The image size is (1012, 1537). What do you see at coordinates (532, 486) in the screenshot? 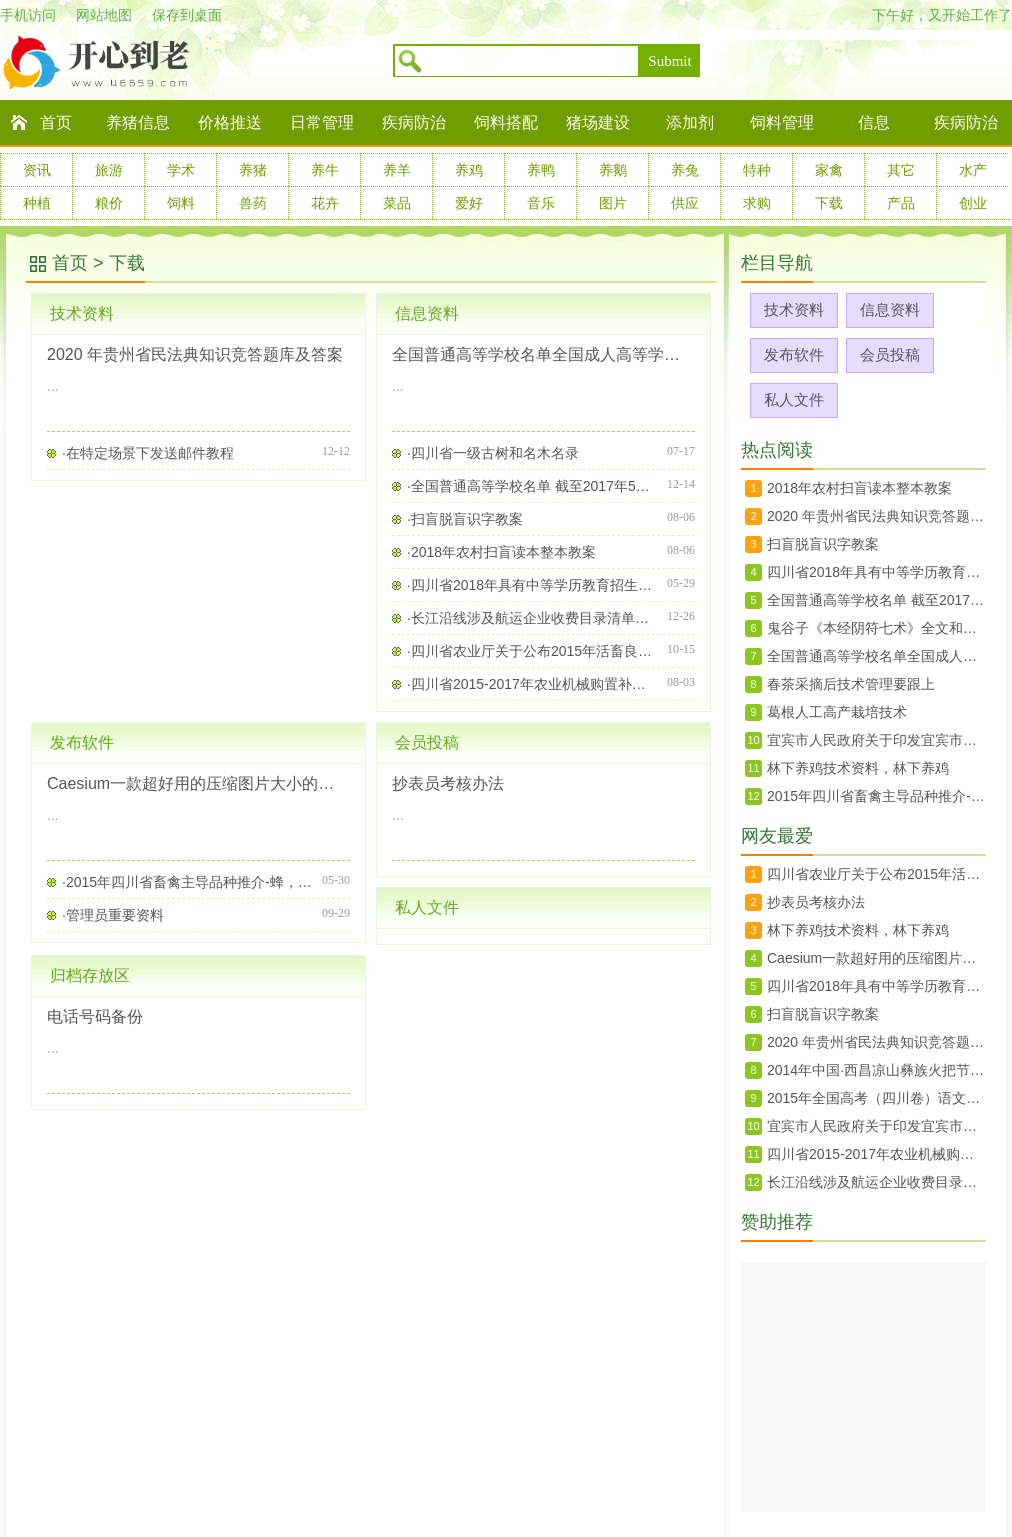
I see `·全国普通高等学校名单 截至2017年5月31日` at bounding box center [532, 486].